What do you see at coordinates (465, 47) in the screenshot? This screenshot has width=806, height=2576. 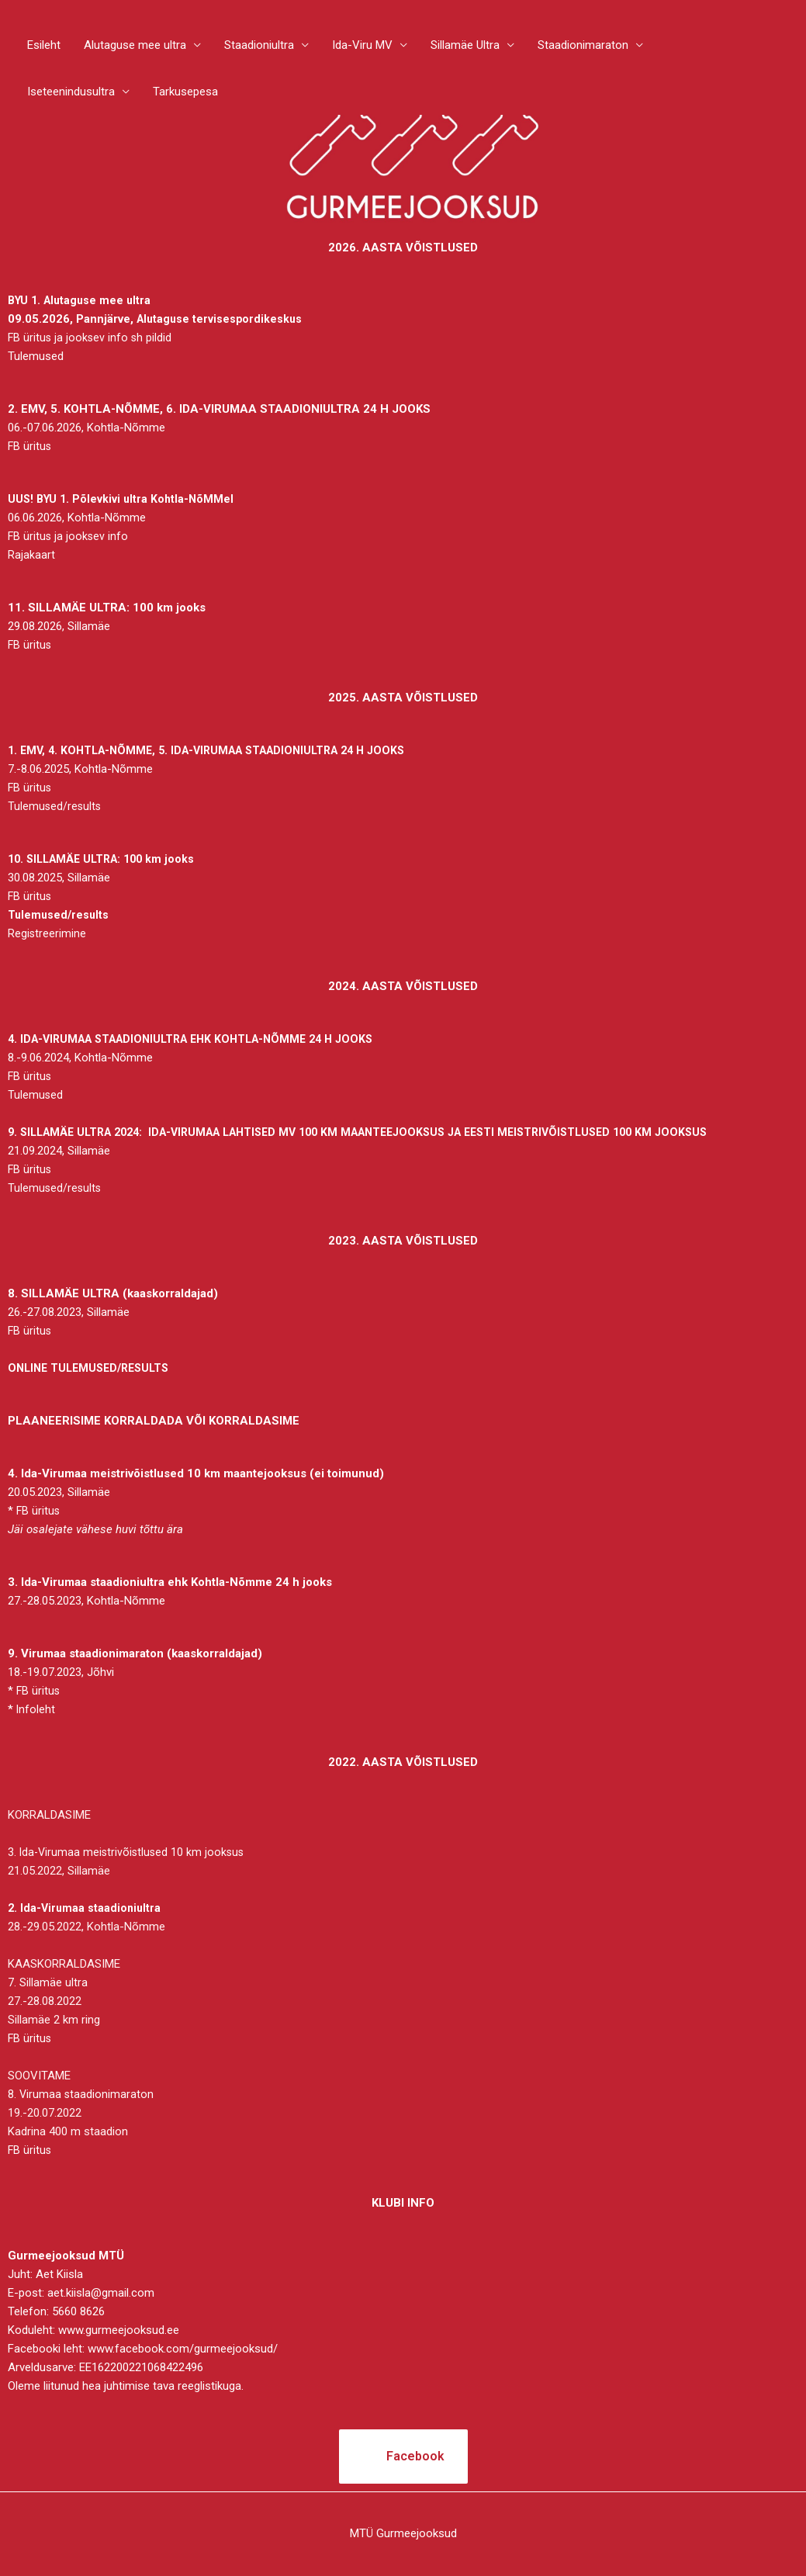 I see `Sillamäe Ultra` at bounding box center [465, 47].